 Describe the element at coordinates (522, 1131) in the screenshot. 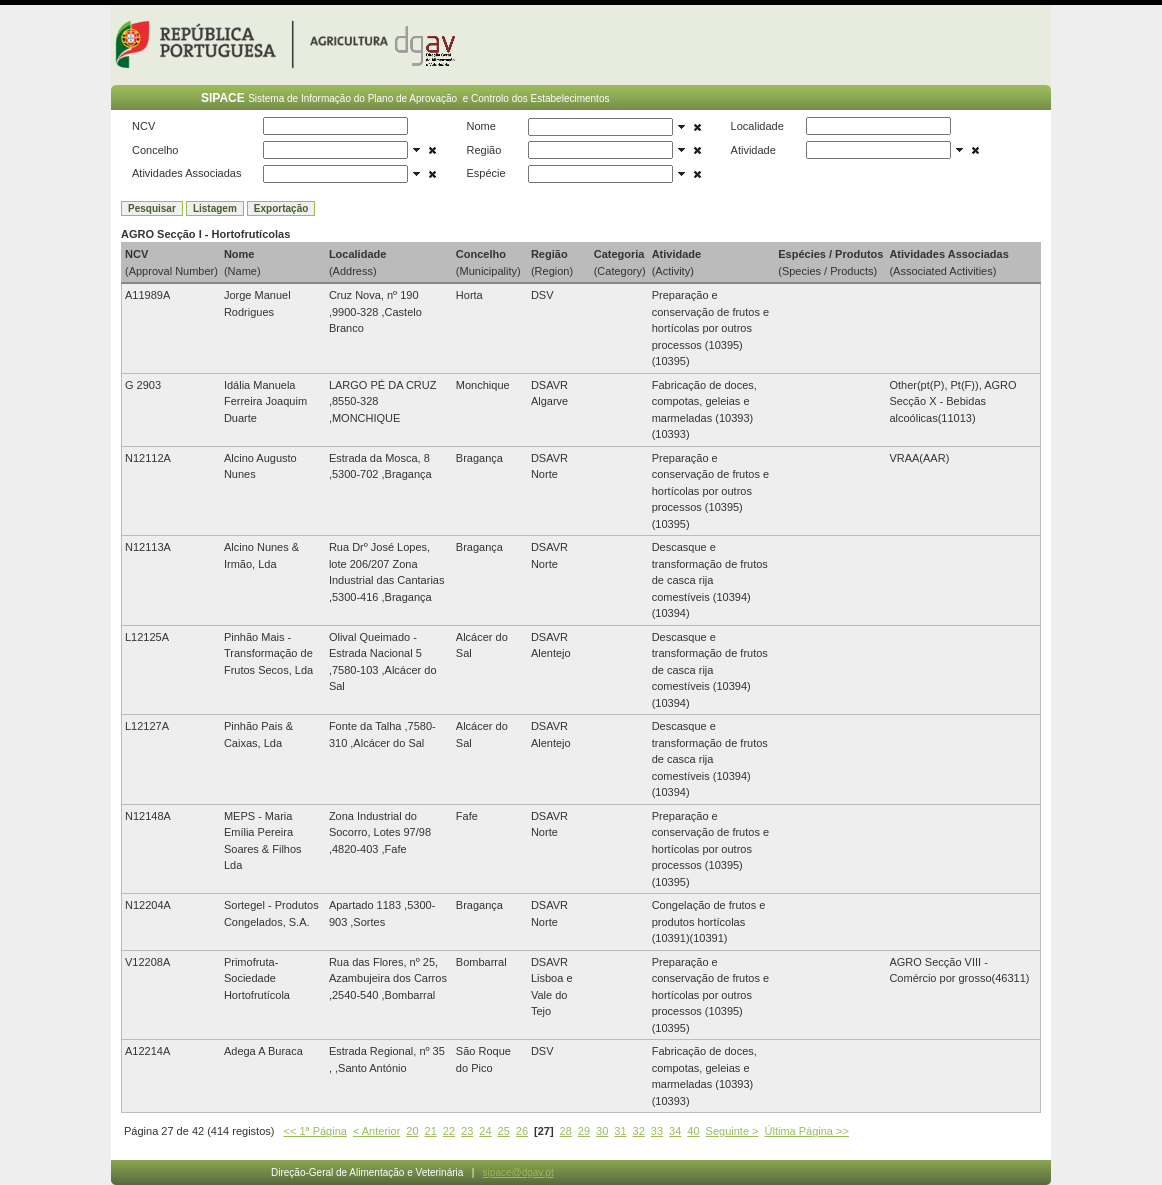

I see `26` at that location.